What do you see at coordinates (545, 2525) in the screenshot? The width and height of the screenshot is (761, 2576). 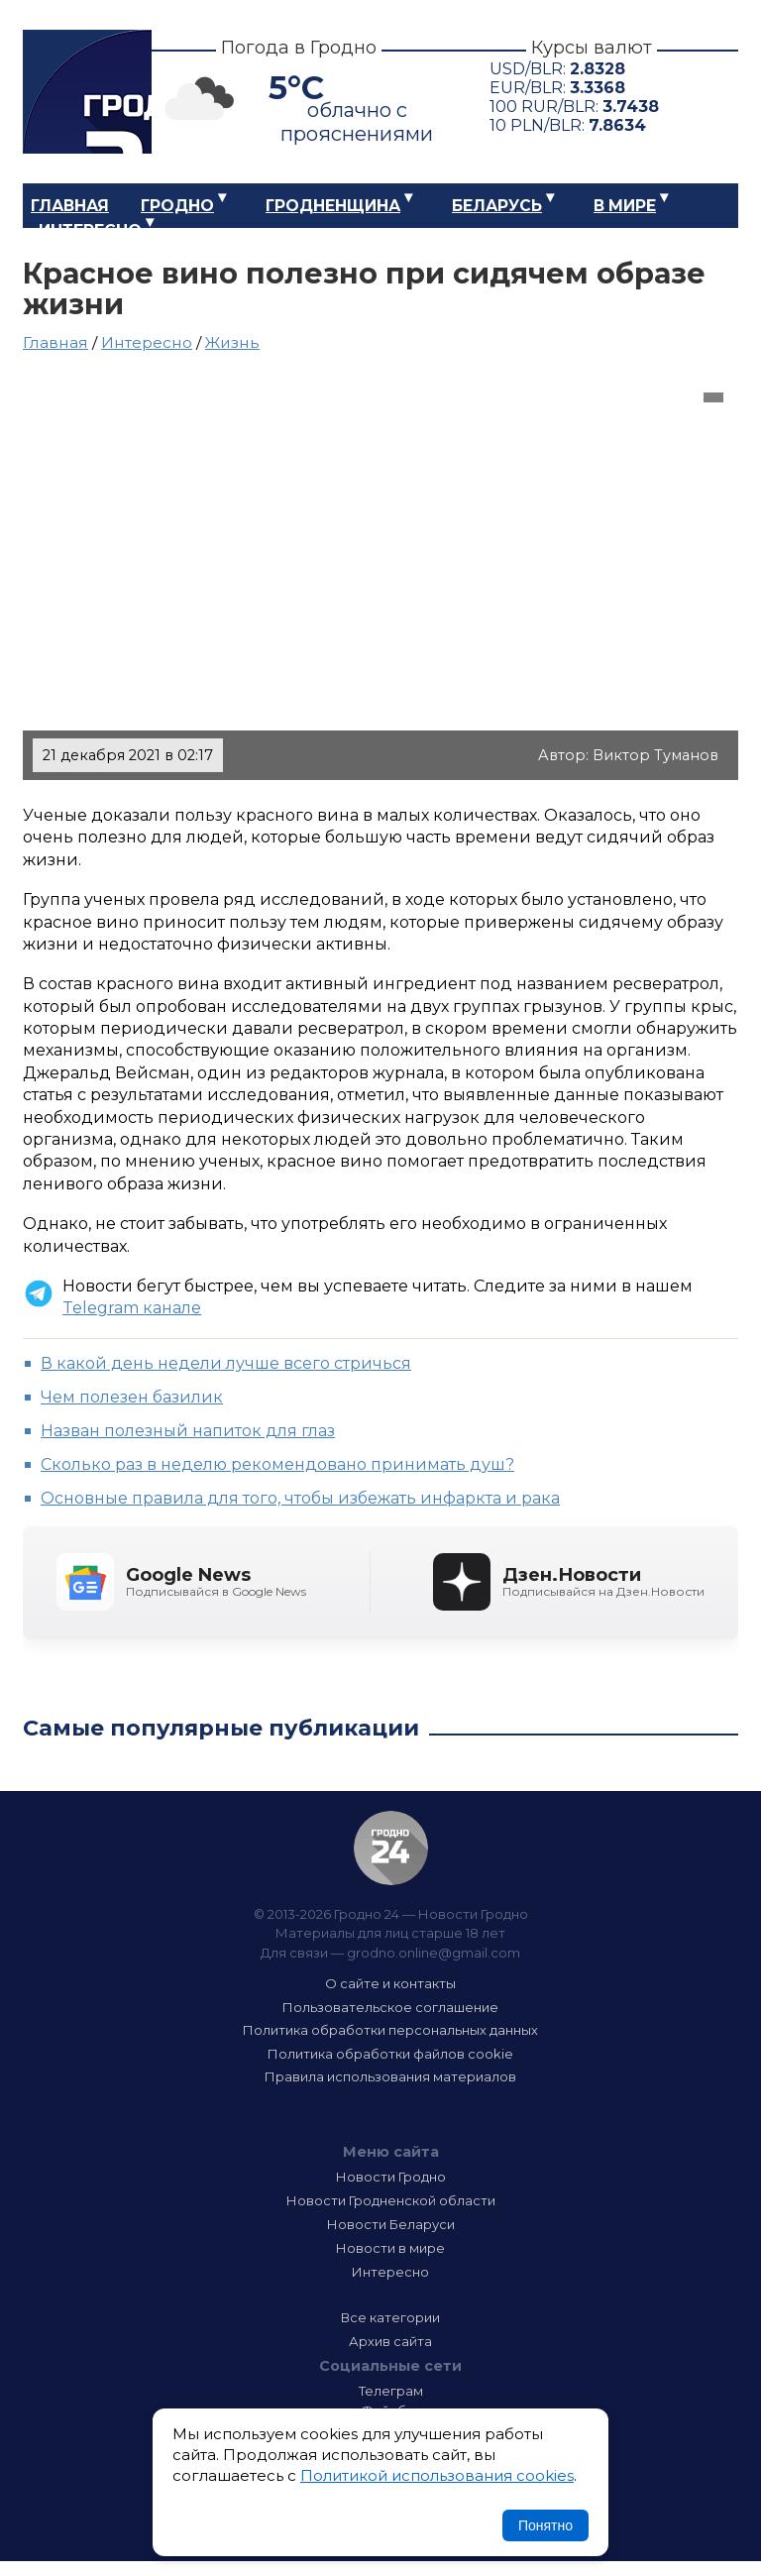 I see `Понятно` at bounding box center [545, 2525].